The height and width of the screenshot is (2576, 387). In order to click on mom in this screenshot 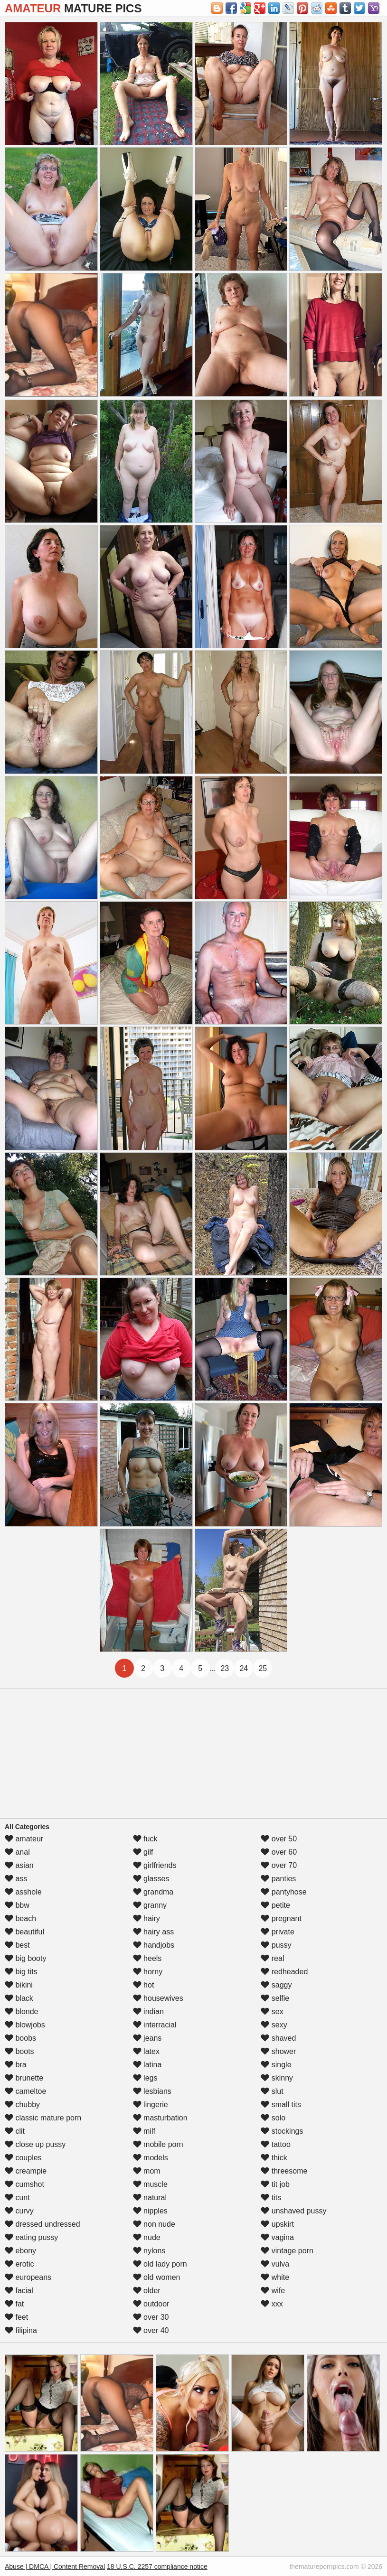, I will do `click(146, 2171)`.